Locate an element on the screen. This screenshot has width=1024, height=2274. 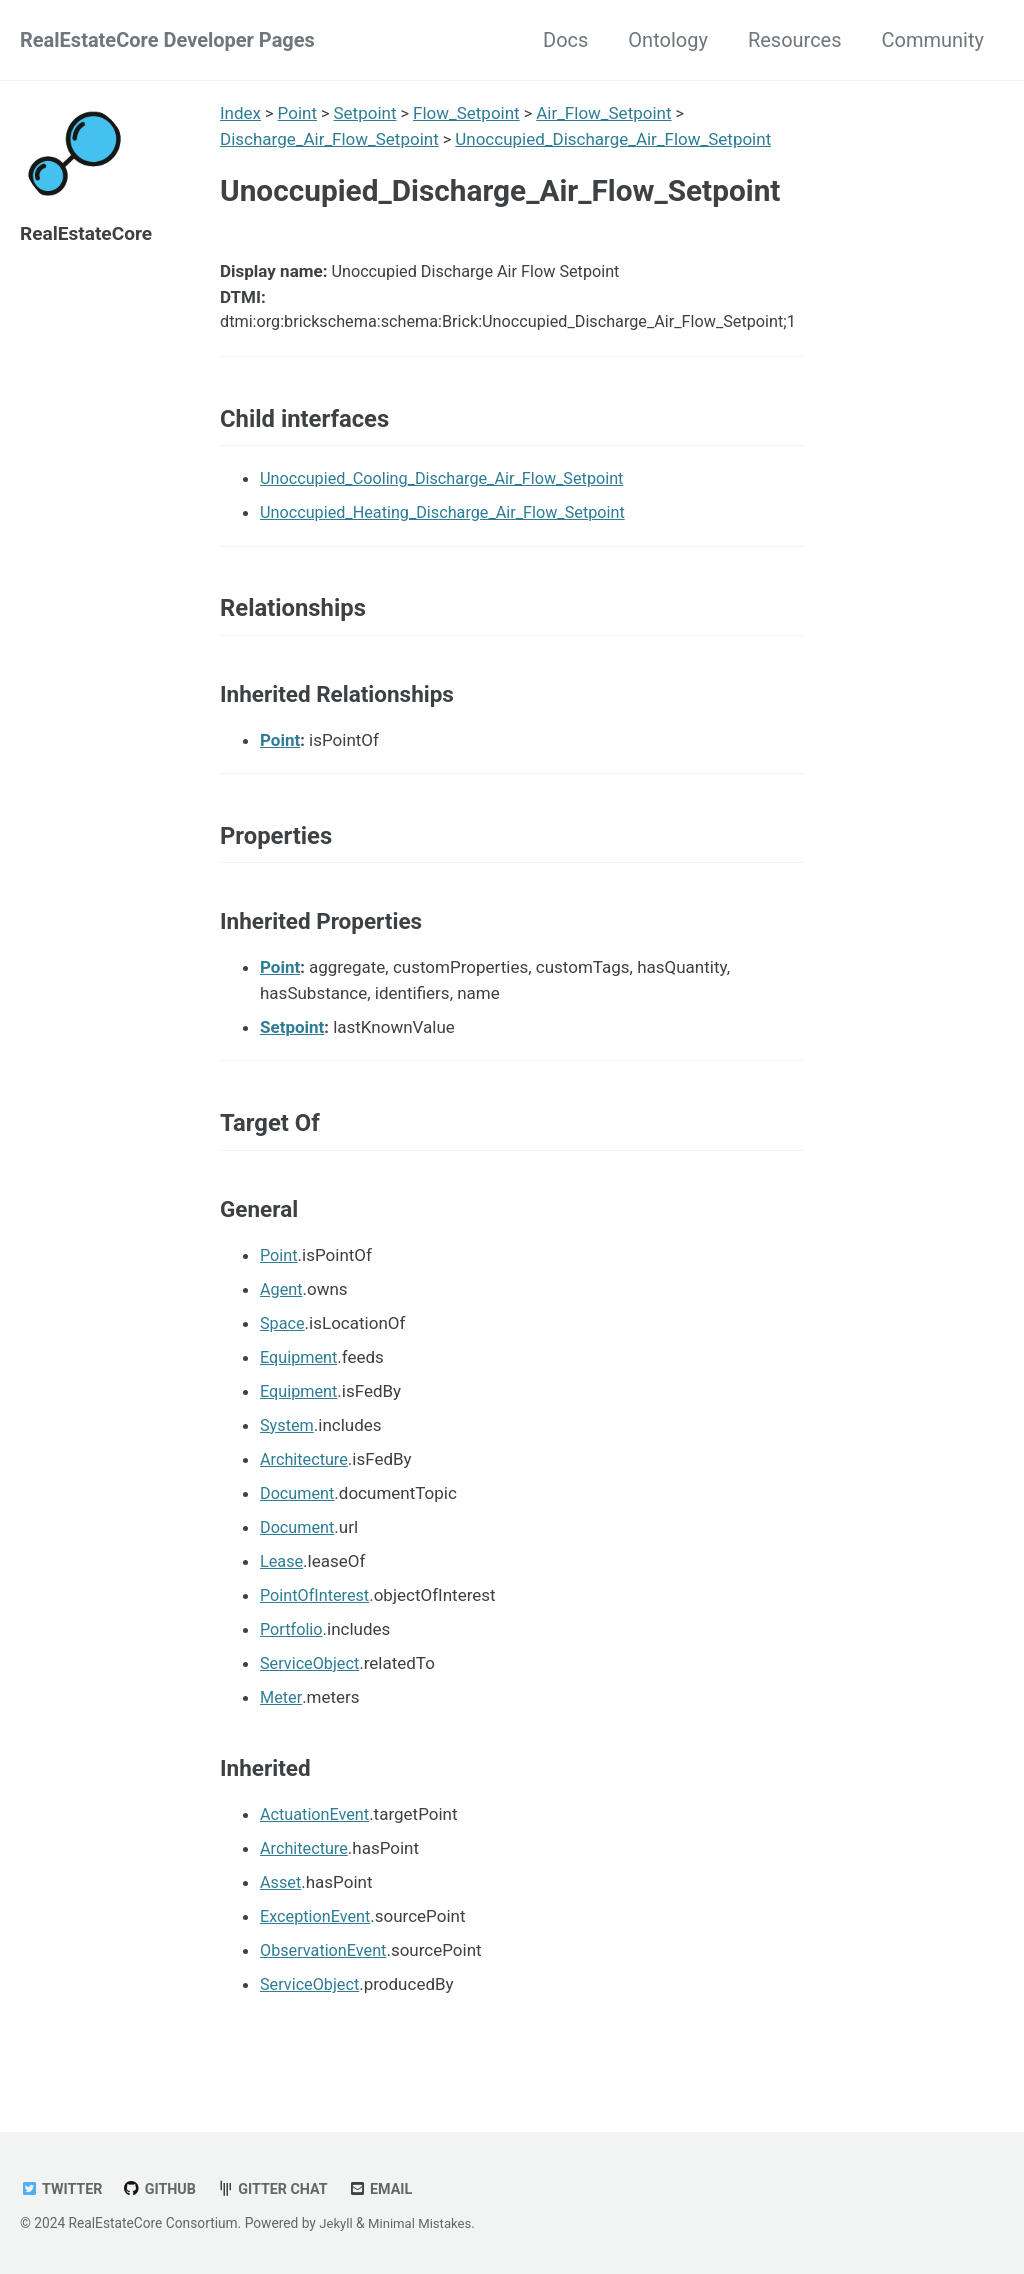
Agent is located at coordinates (282, 1313).